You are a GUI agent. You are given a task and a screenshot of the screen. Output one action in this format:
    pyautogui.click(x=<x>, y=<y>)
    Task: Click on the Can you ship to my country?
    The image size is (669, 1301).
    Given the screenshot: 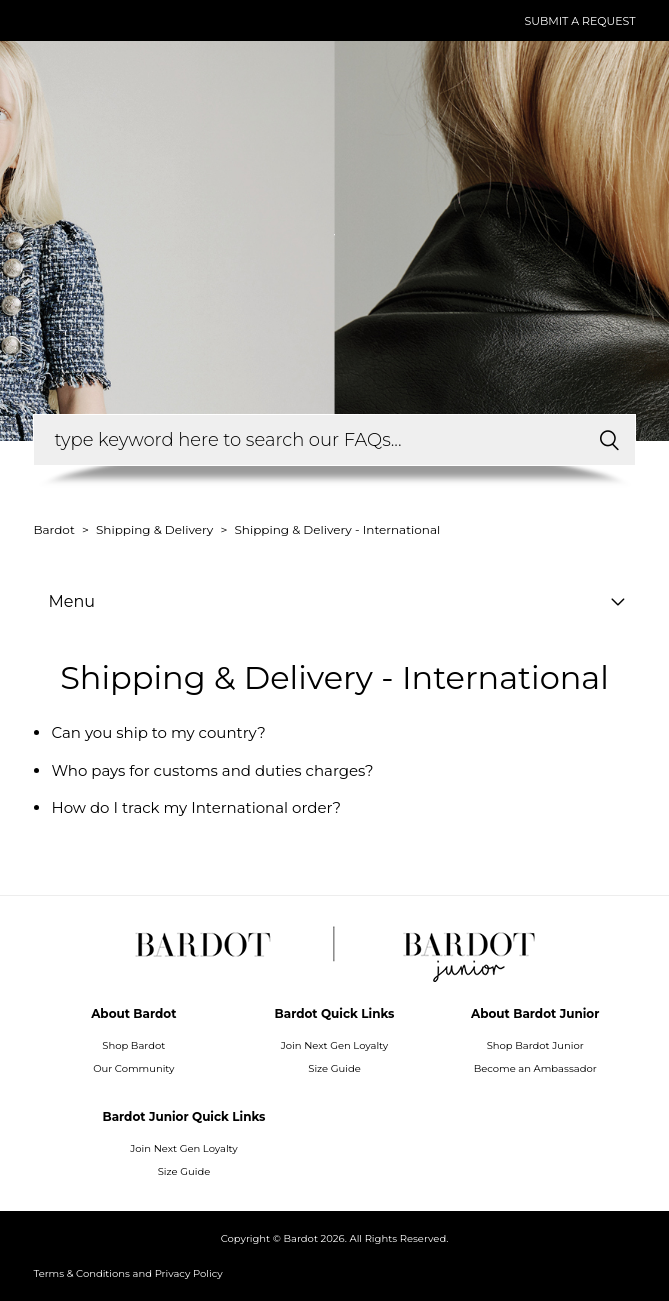 What is the action you would take?
    pyautogui.click(x=158, y=732)
    